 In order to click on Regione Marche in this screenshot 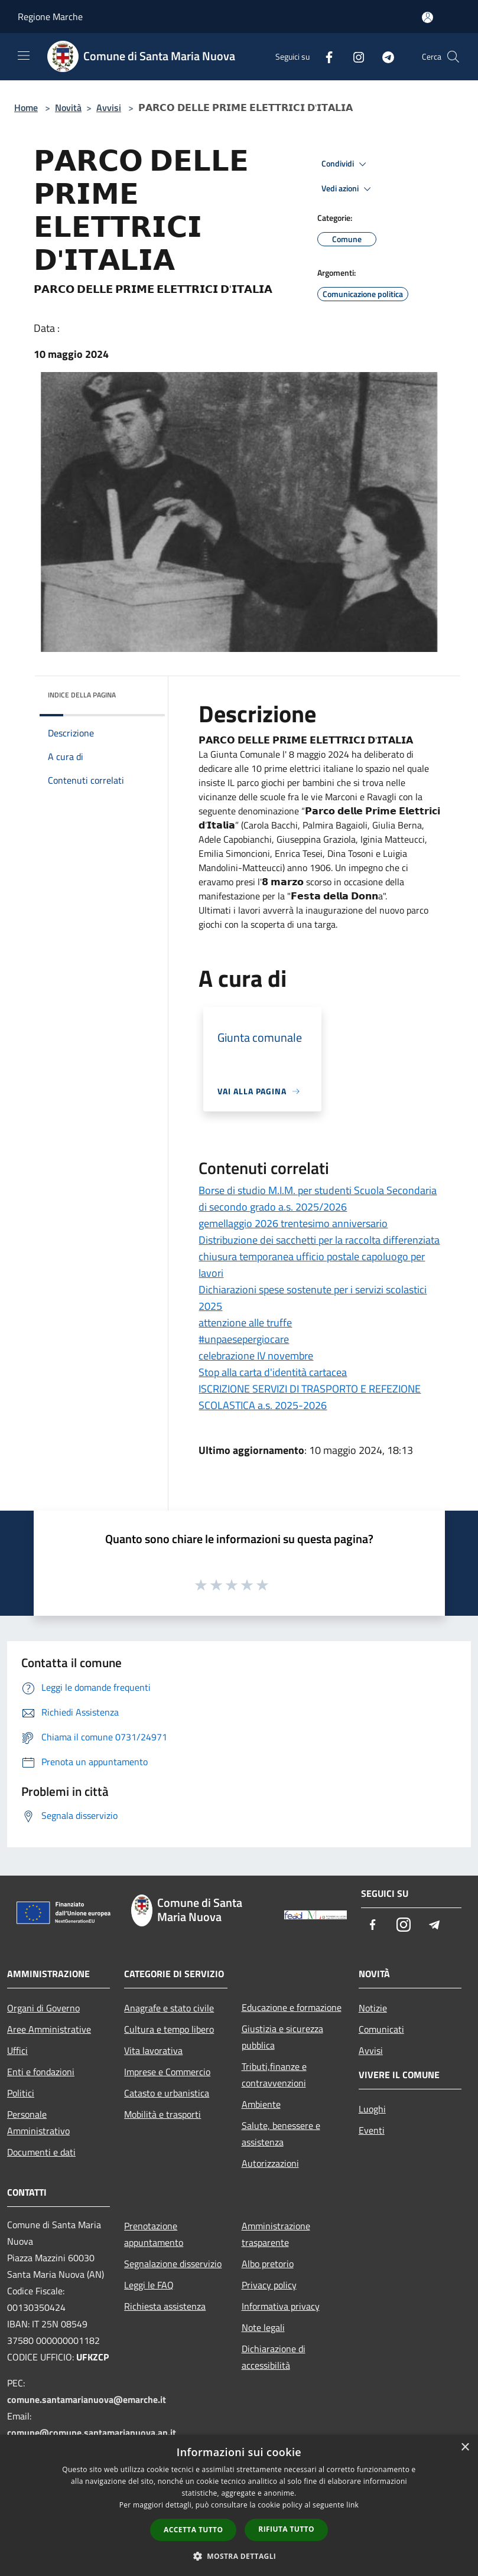, I will do `click(50, 16)`.